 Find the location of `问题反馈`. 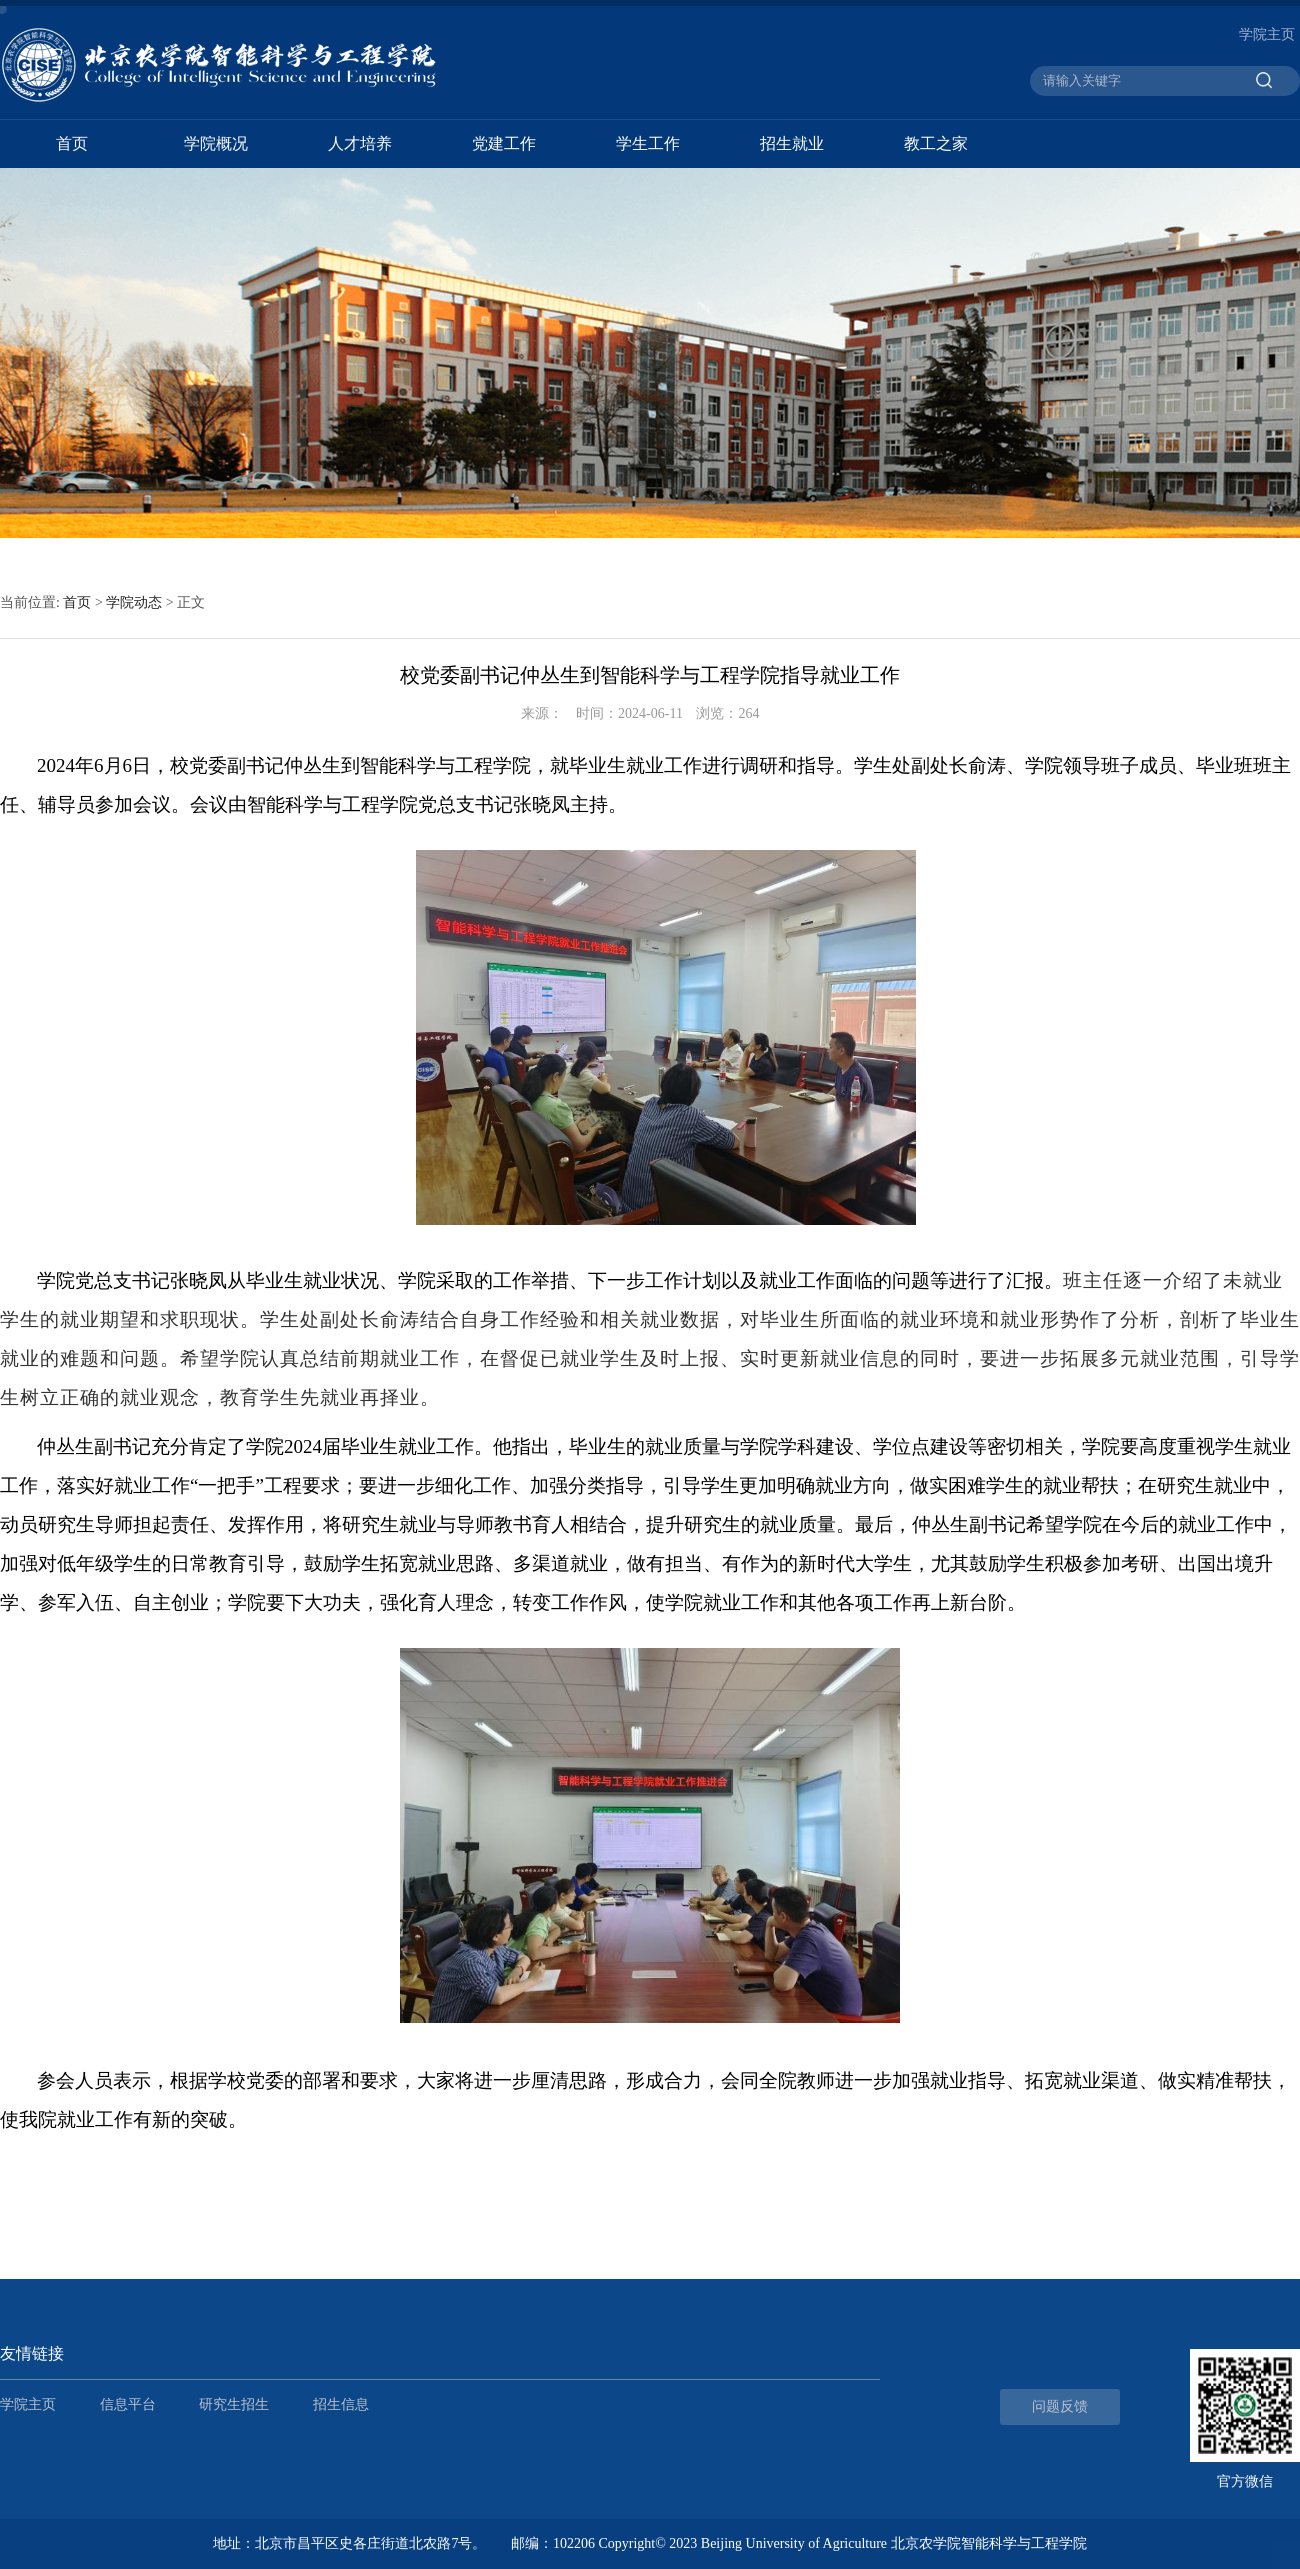

问题反馈 is located at coordinates (1060, 2406).